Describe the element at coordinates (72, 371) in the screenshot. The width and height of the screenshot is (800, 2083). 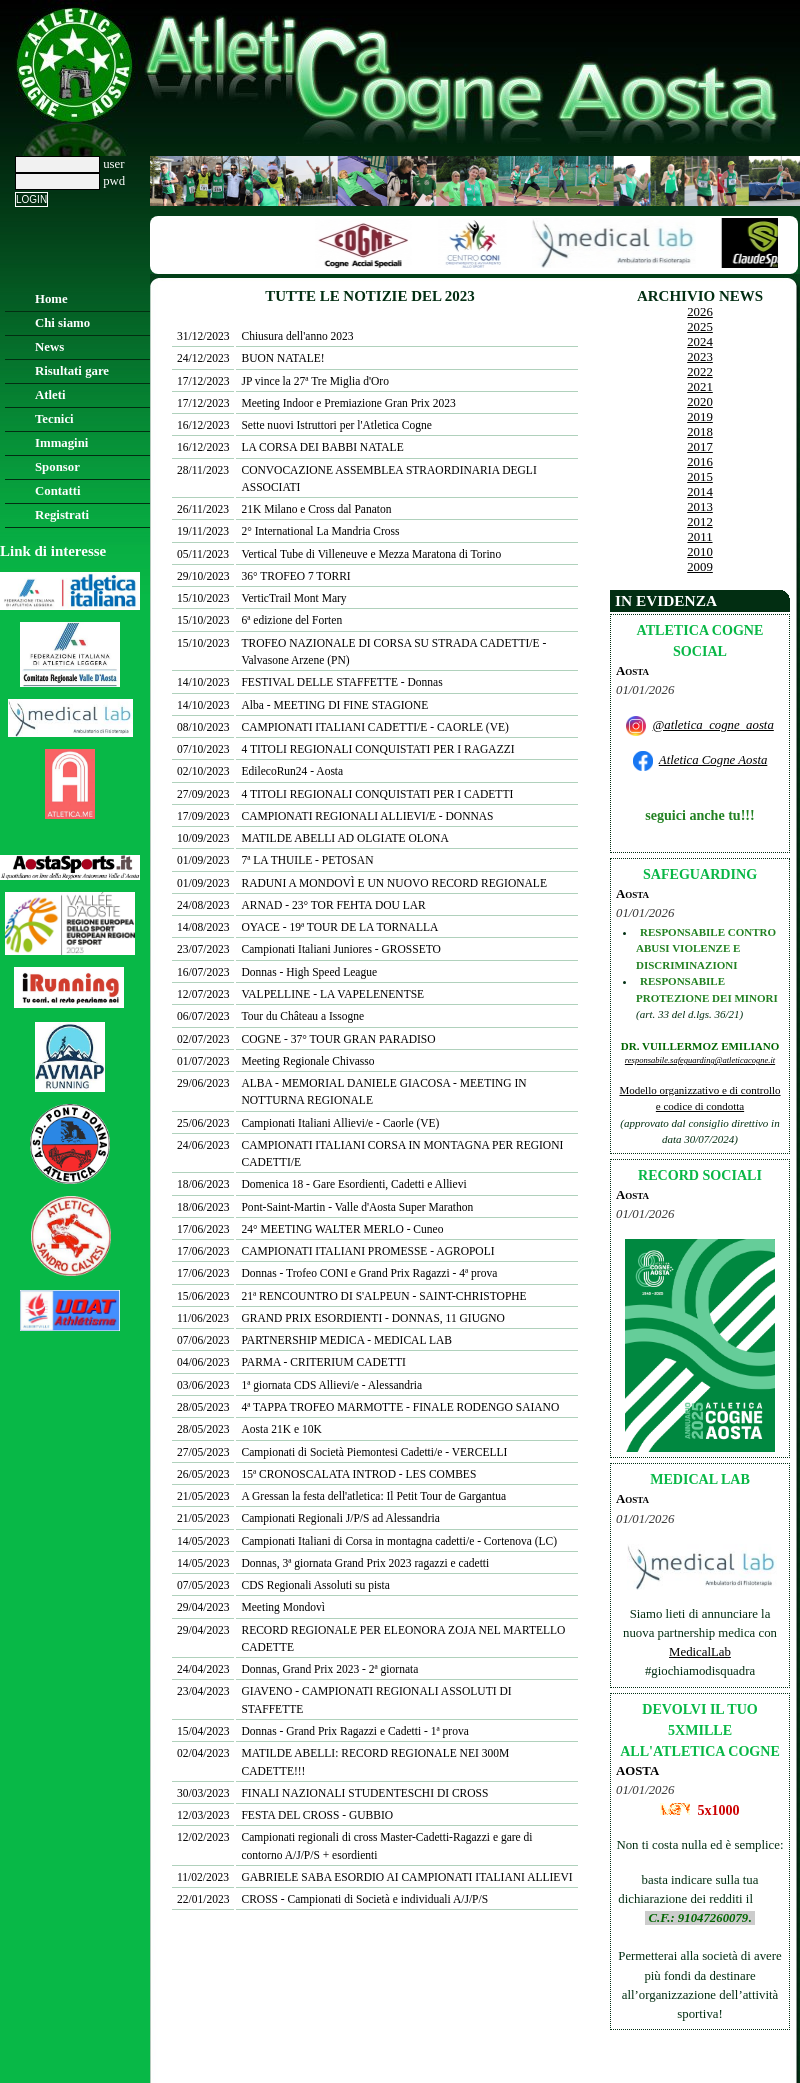
I see `Risultati gare` at that location.